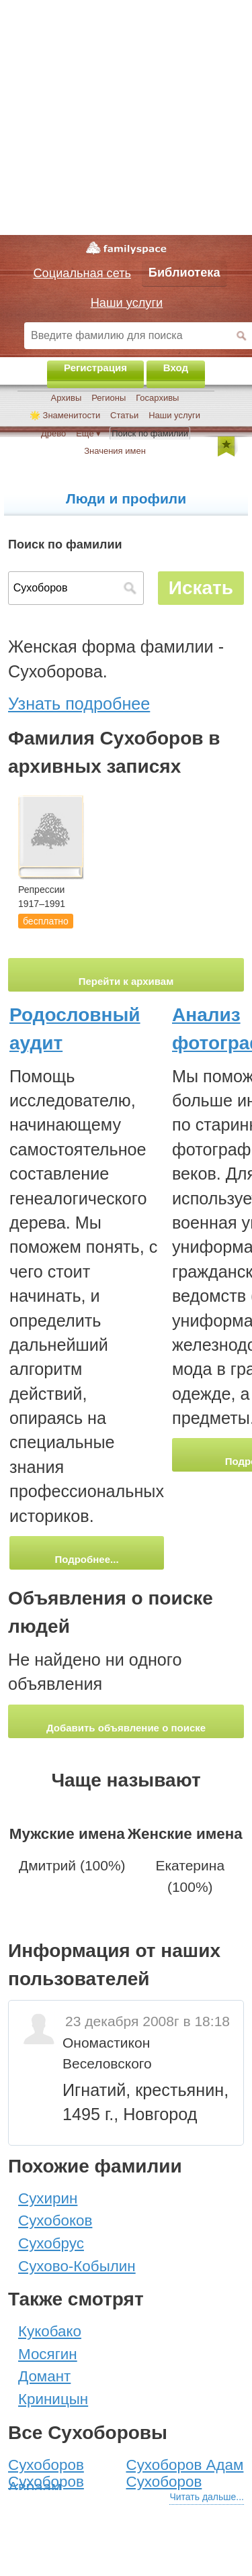 This screenshot has height=2576, width=252. What do you see at coordinates (47, 2354) in the screenshot?
I see `Мосягин` at bounding box center [47, 2354].